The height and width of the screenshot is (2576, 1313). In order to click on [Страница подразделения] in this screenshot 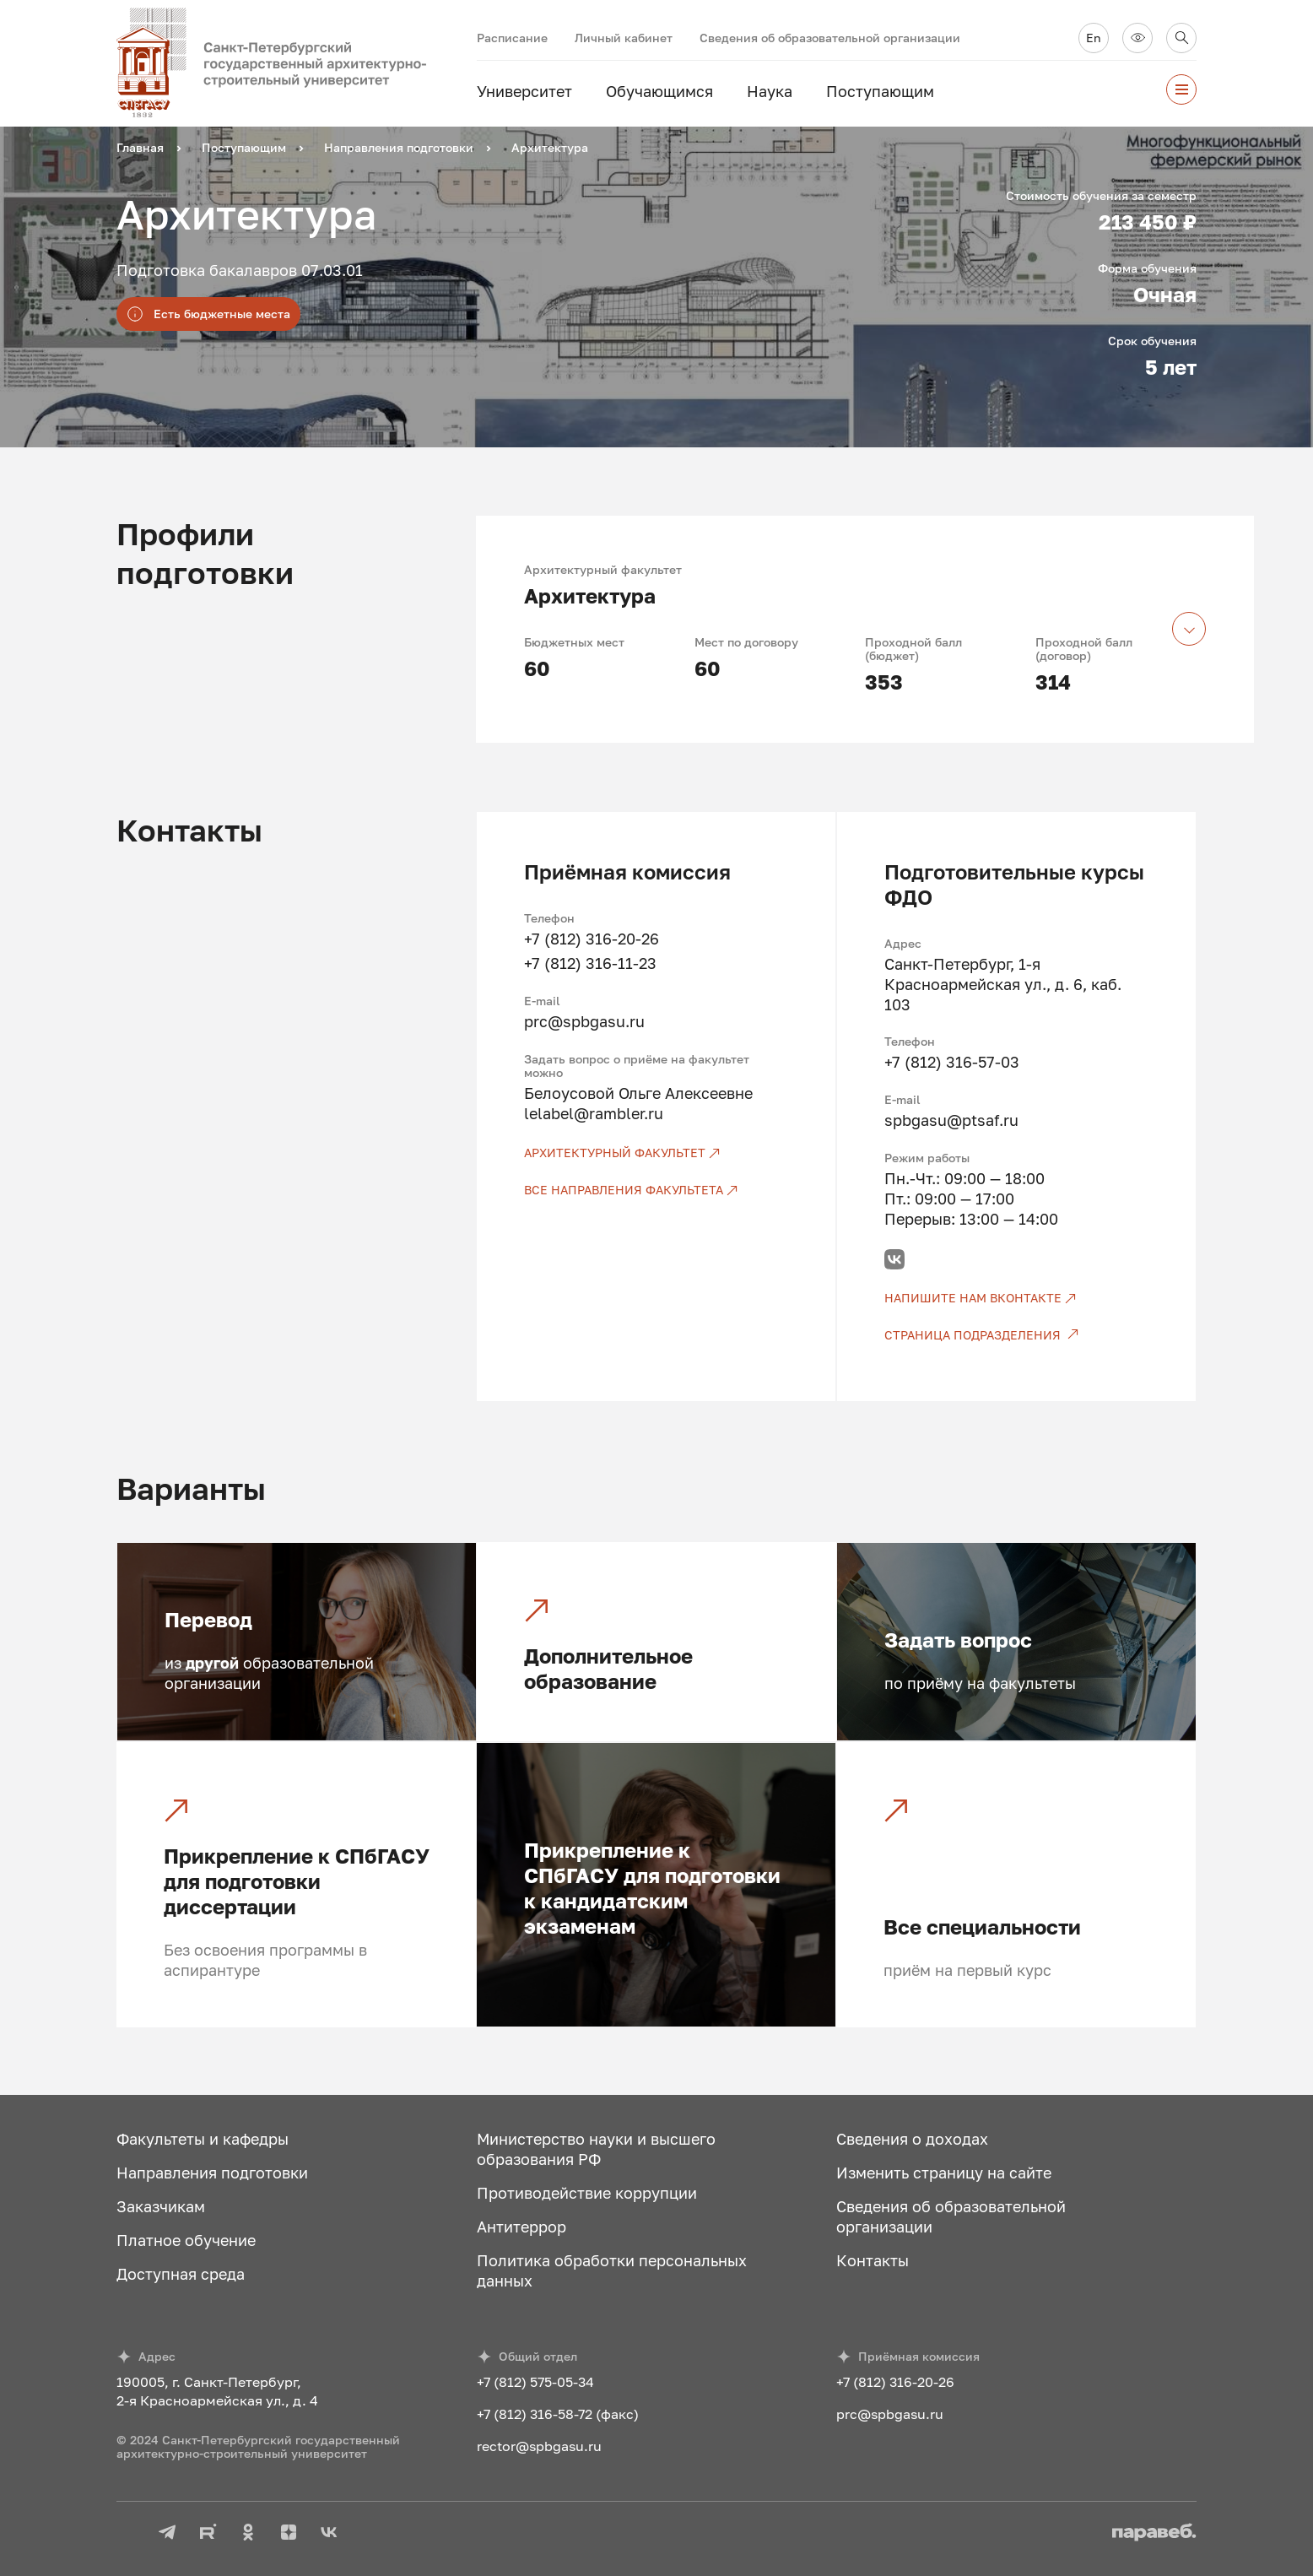, I will do `click(1016, 1335)`.